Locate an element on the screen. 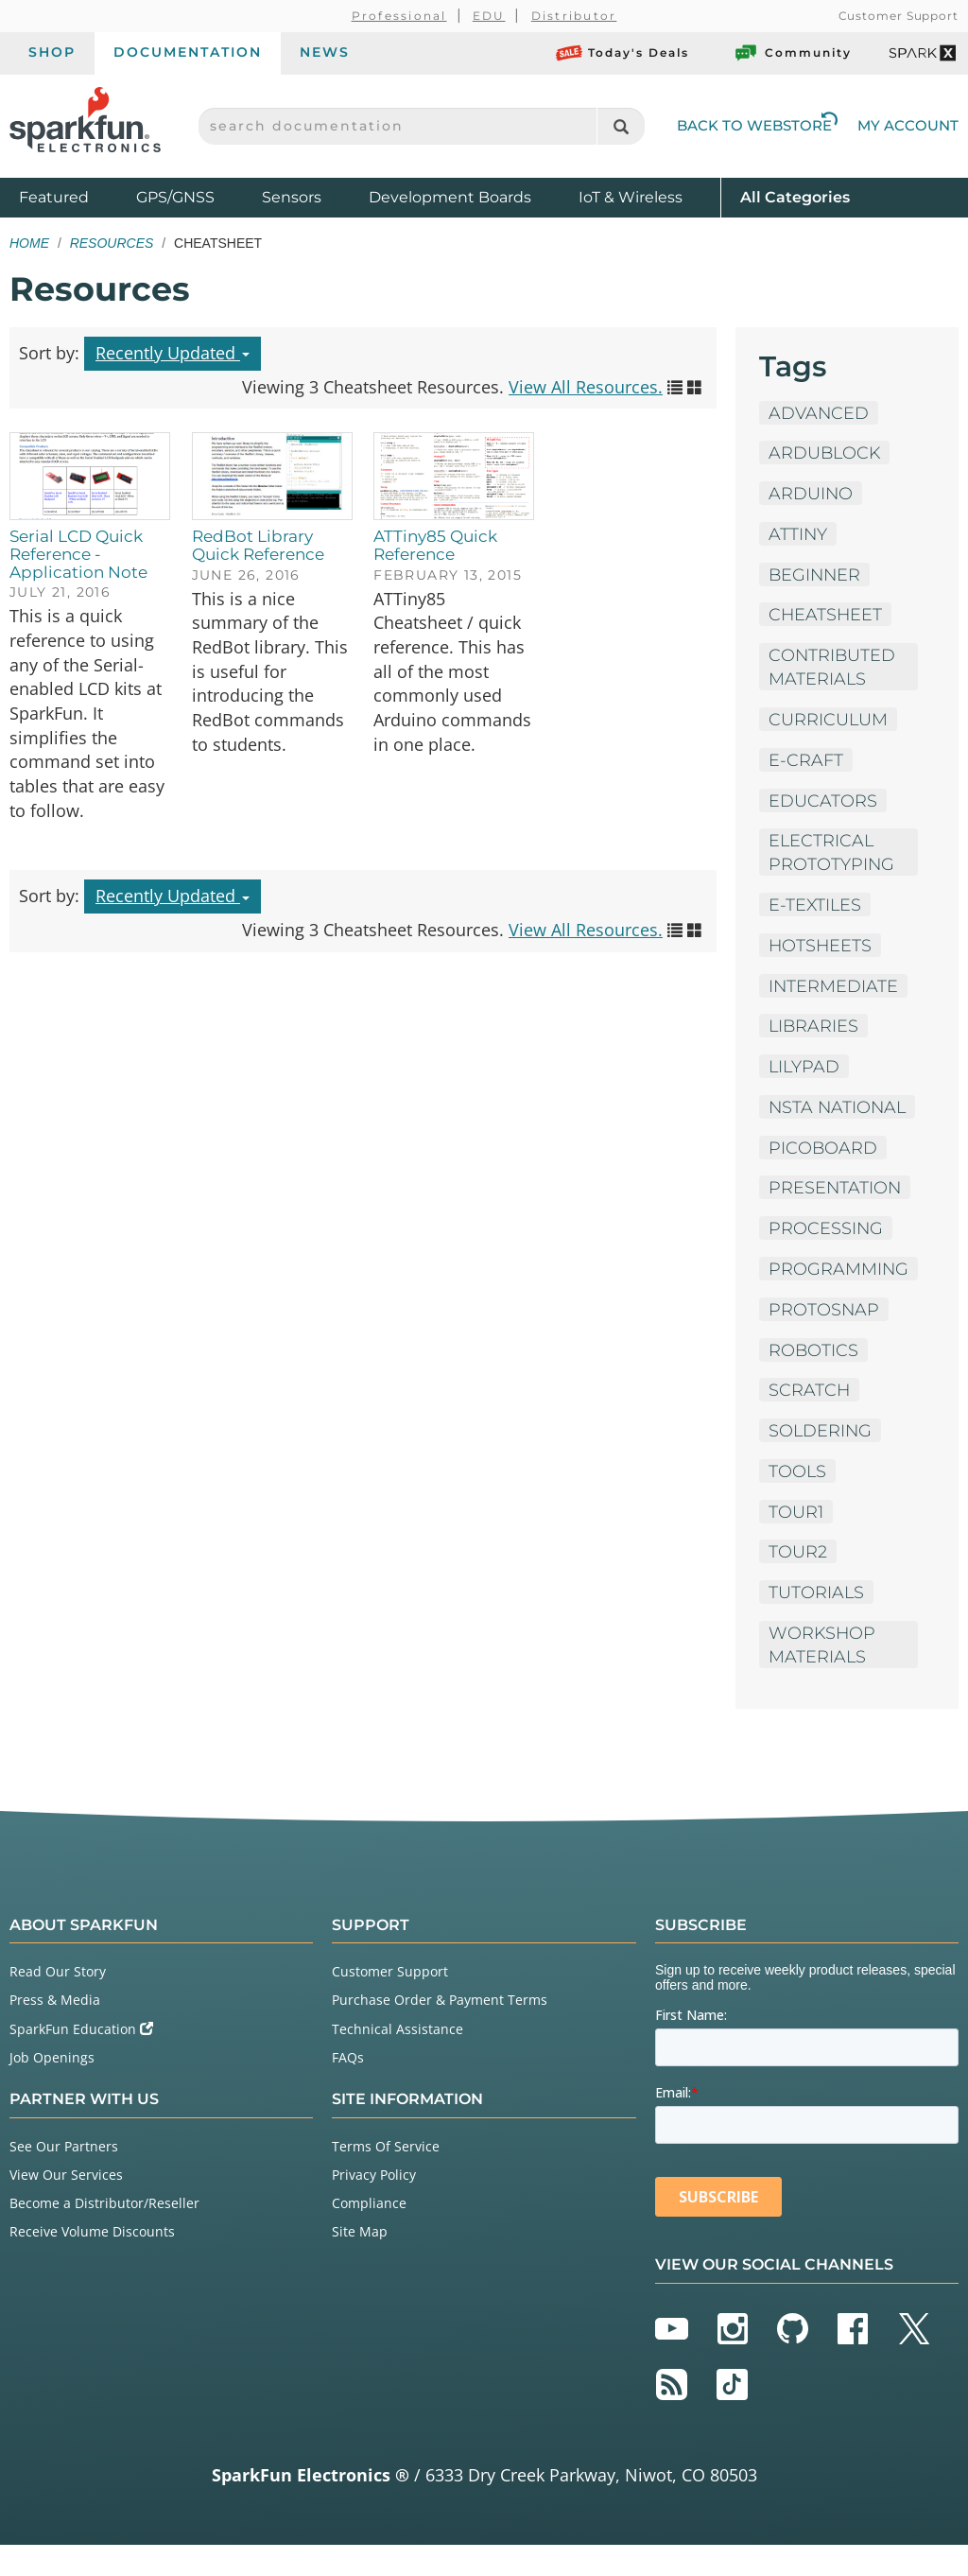 This screenshot has height=2576, width=968. See Our Partners is located at coordinates (63, 2176).